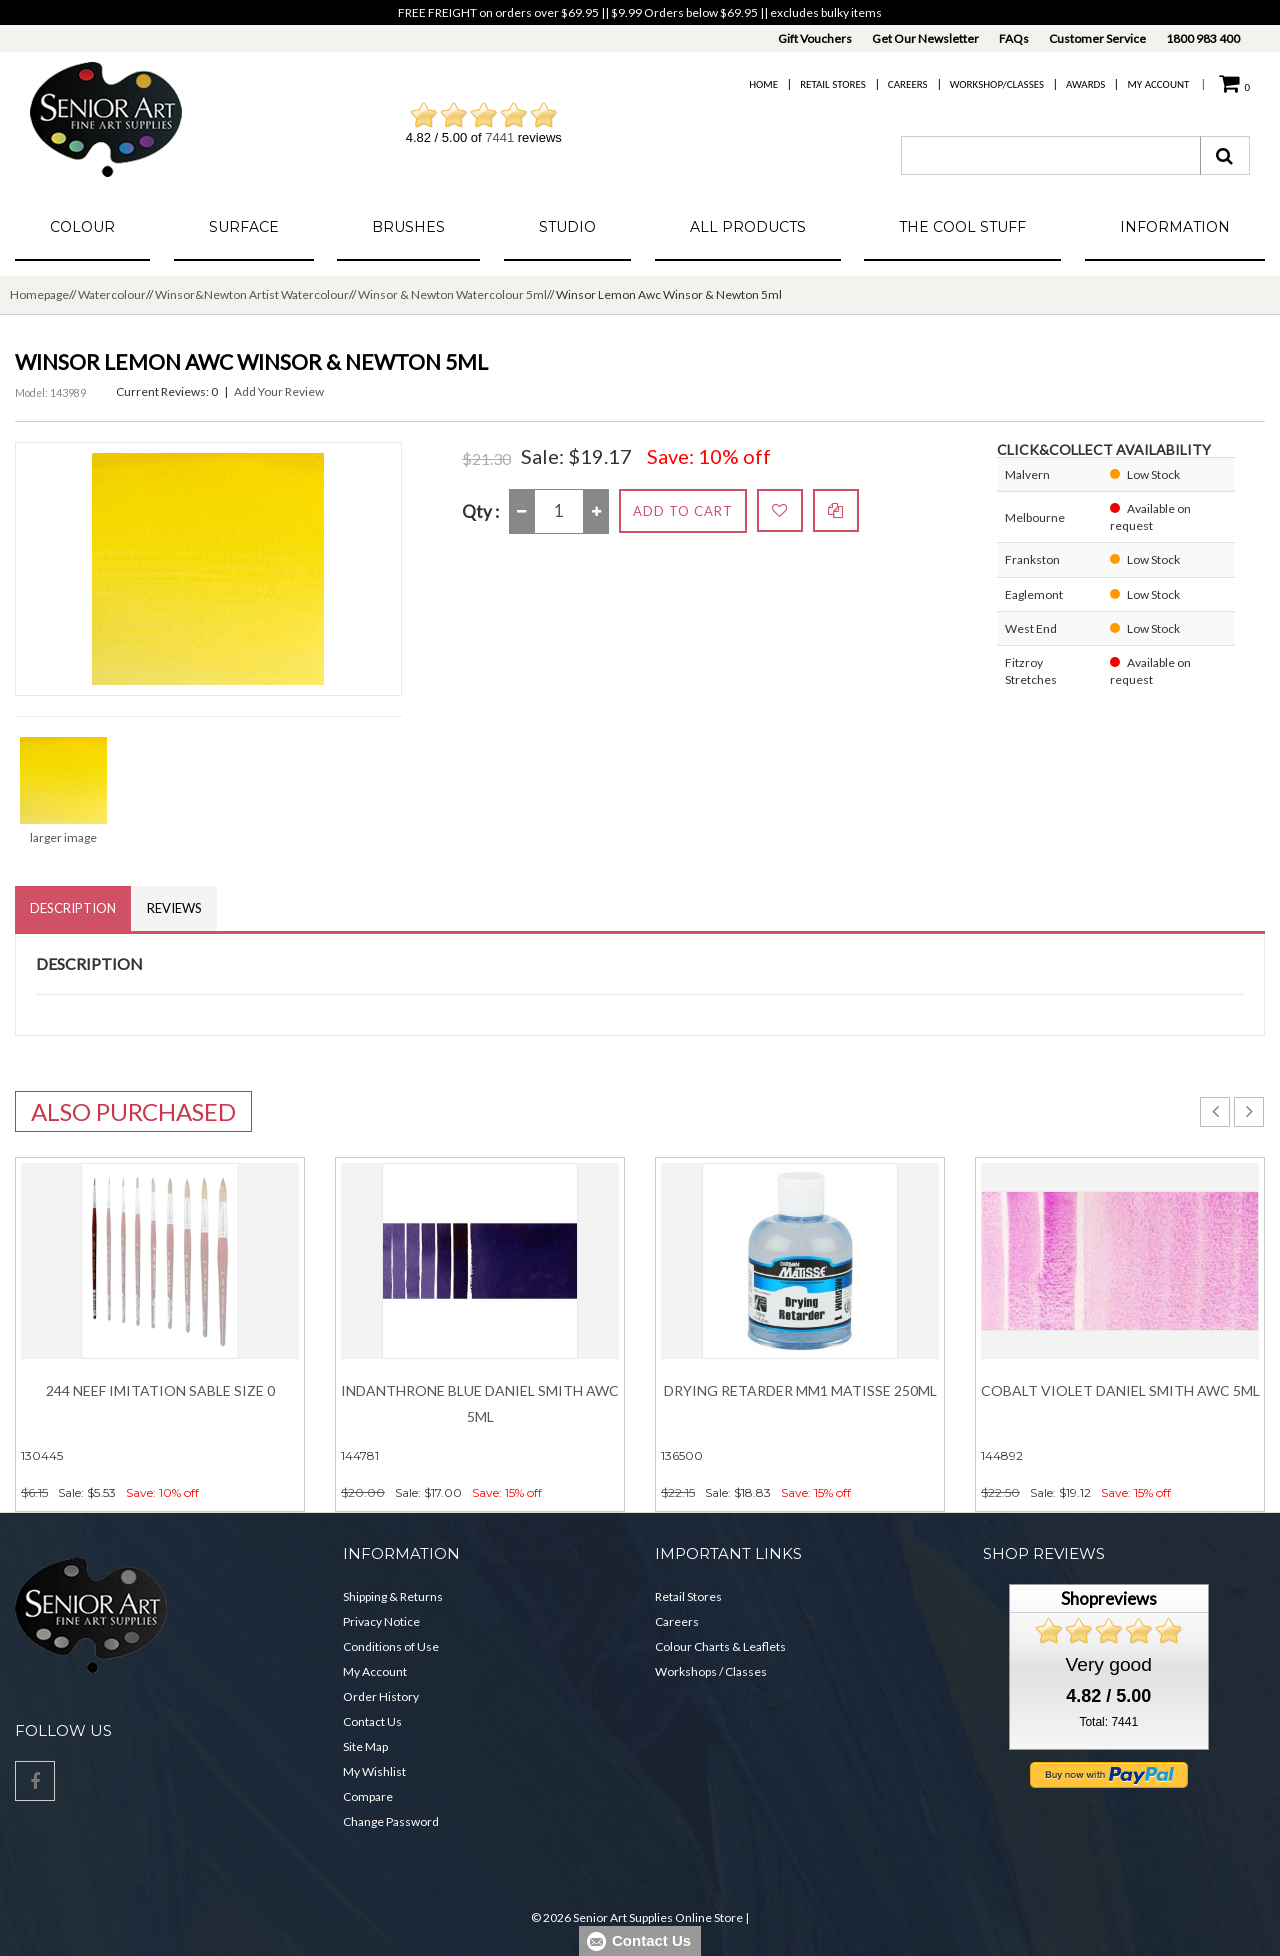  I want to click on Watercolour, so click(112, 294).